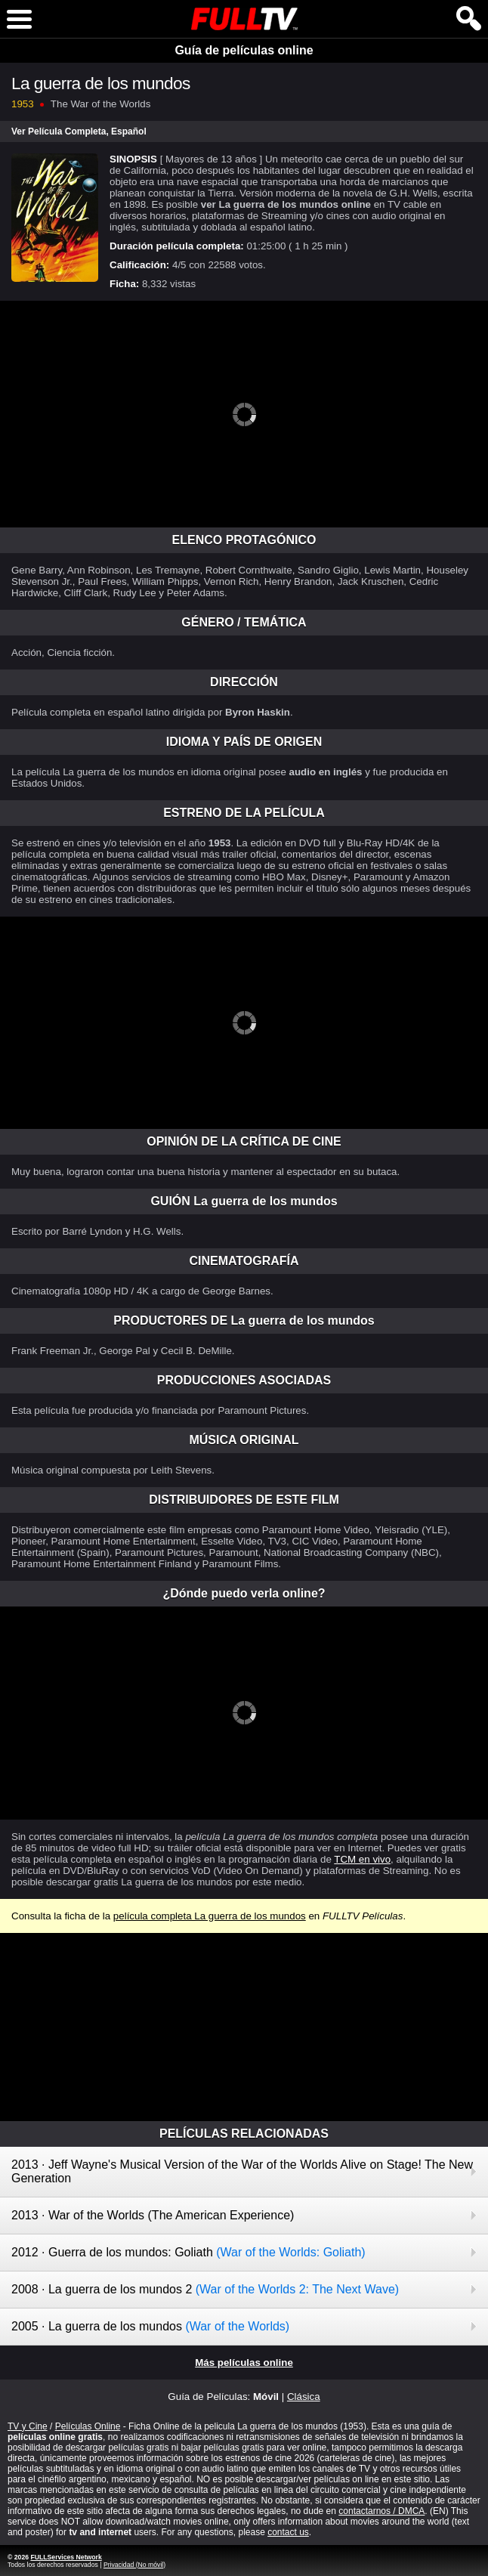 The height and width of the screenshot is (2576, 488). What do you see at coordinates (150, 2326) in the screenshot?
I see `2005 · La guerra de los mundos` at bounding box center [150, 2326].